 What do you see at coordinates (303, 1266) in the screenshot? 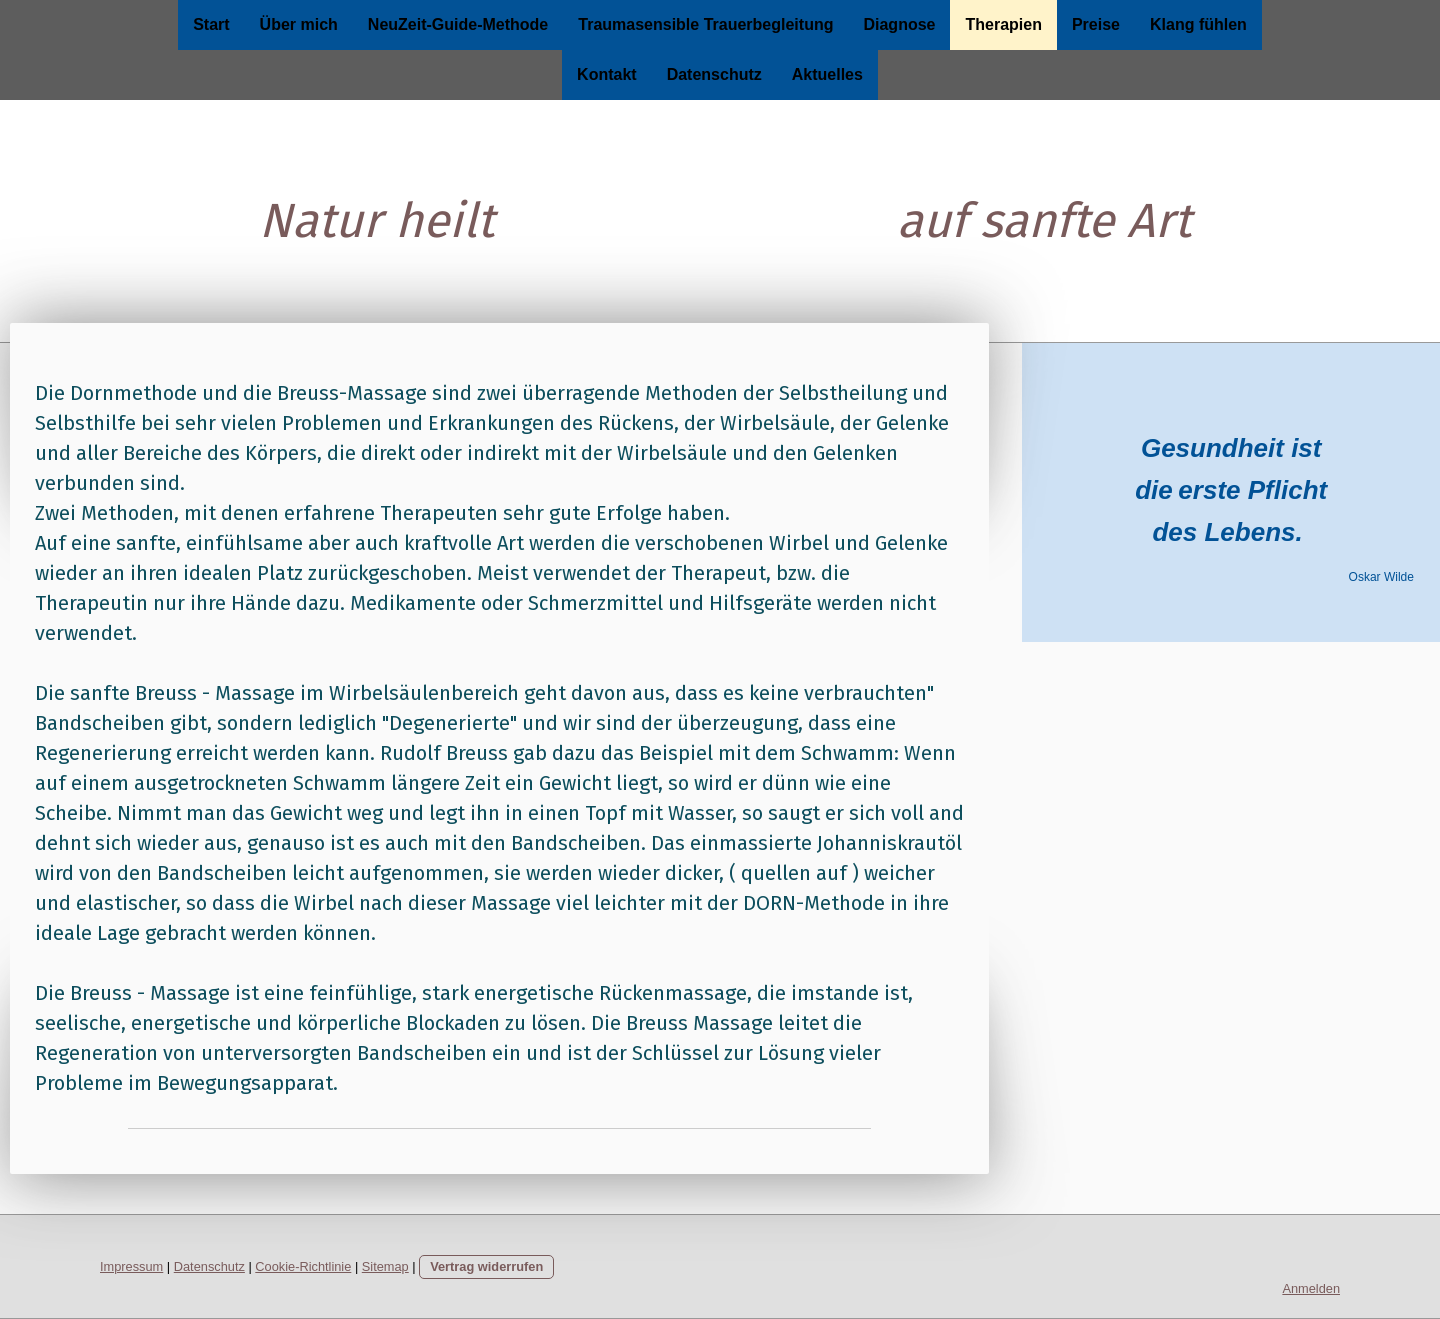
I see `Cookie-Richtlinie` at bounding box center [303, 1266].